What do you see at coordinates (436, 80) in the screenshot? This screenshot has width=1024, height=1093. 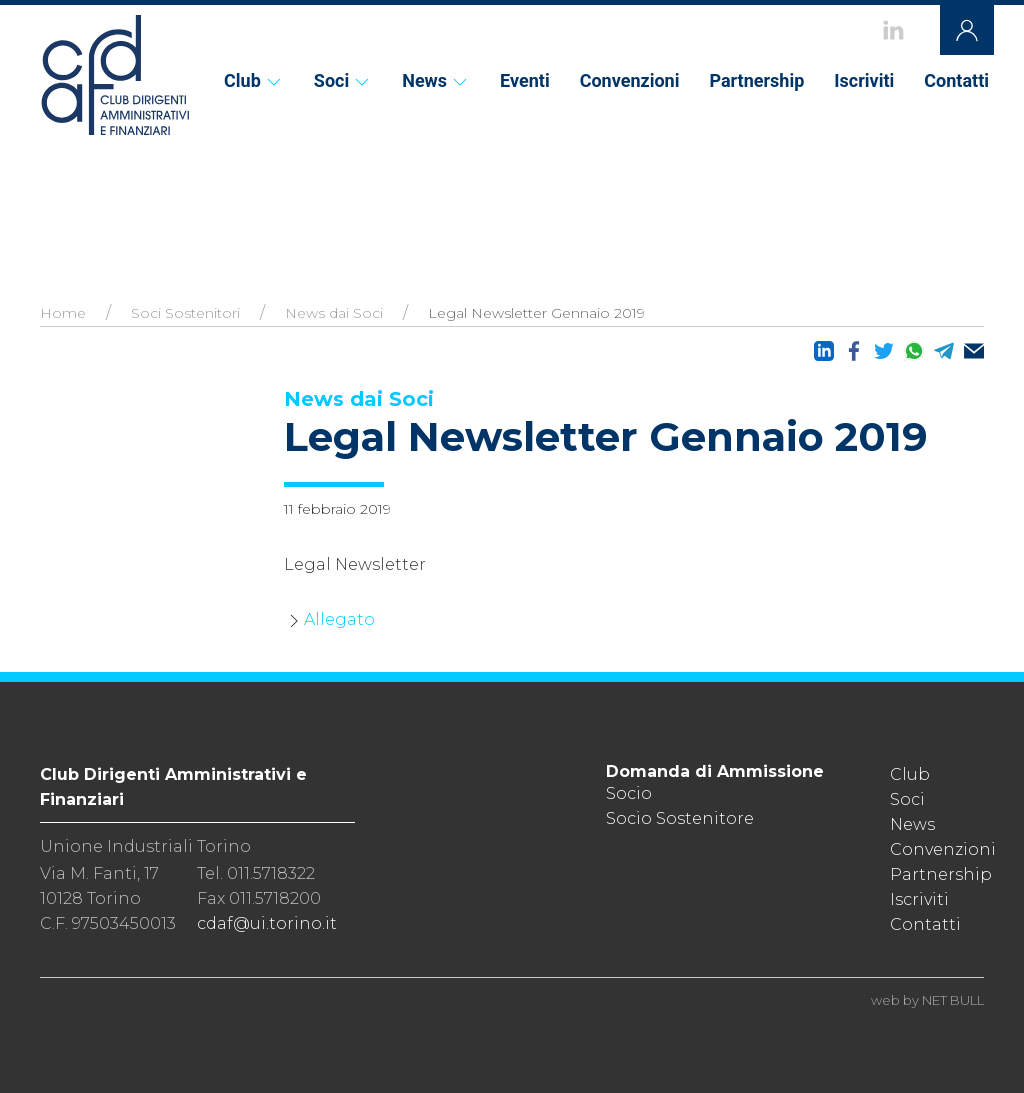 I see `News` at bounding box center [436, 80].